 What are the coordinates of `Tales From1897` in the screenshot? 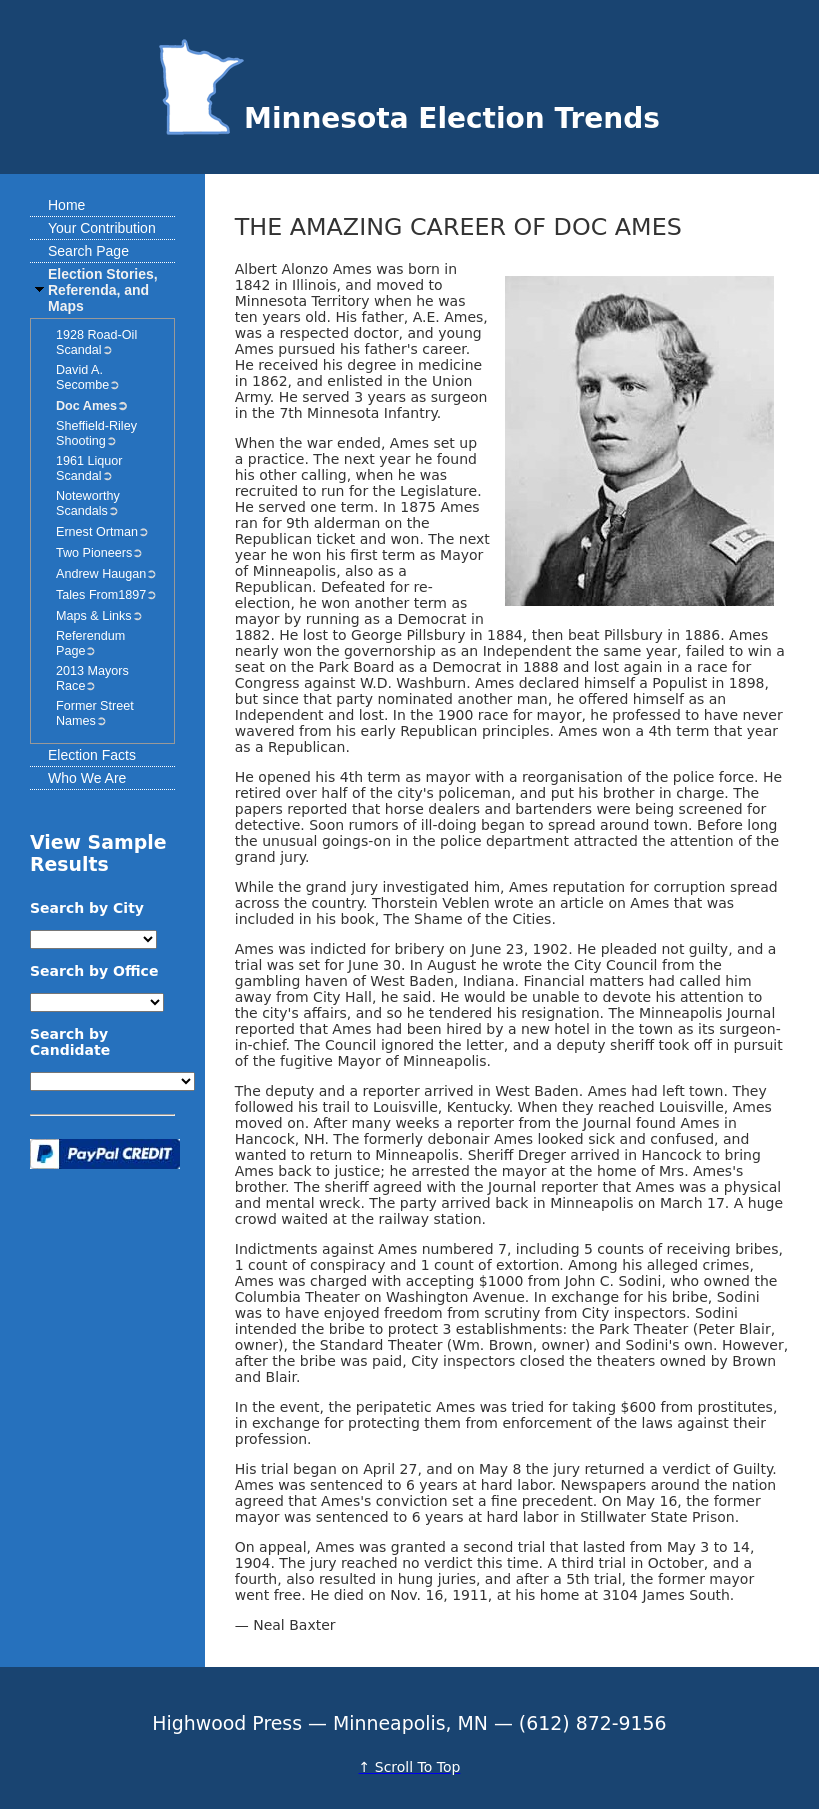 It's located at (101, 595).